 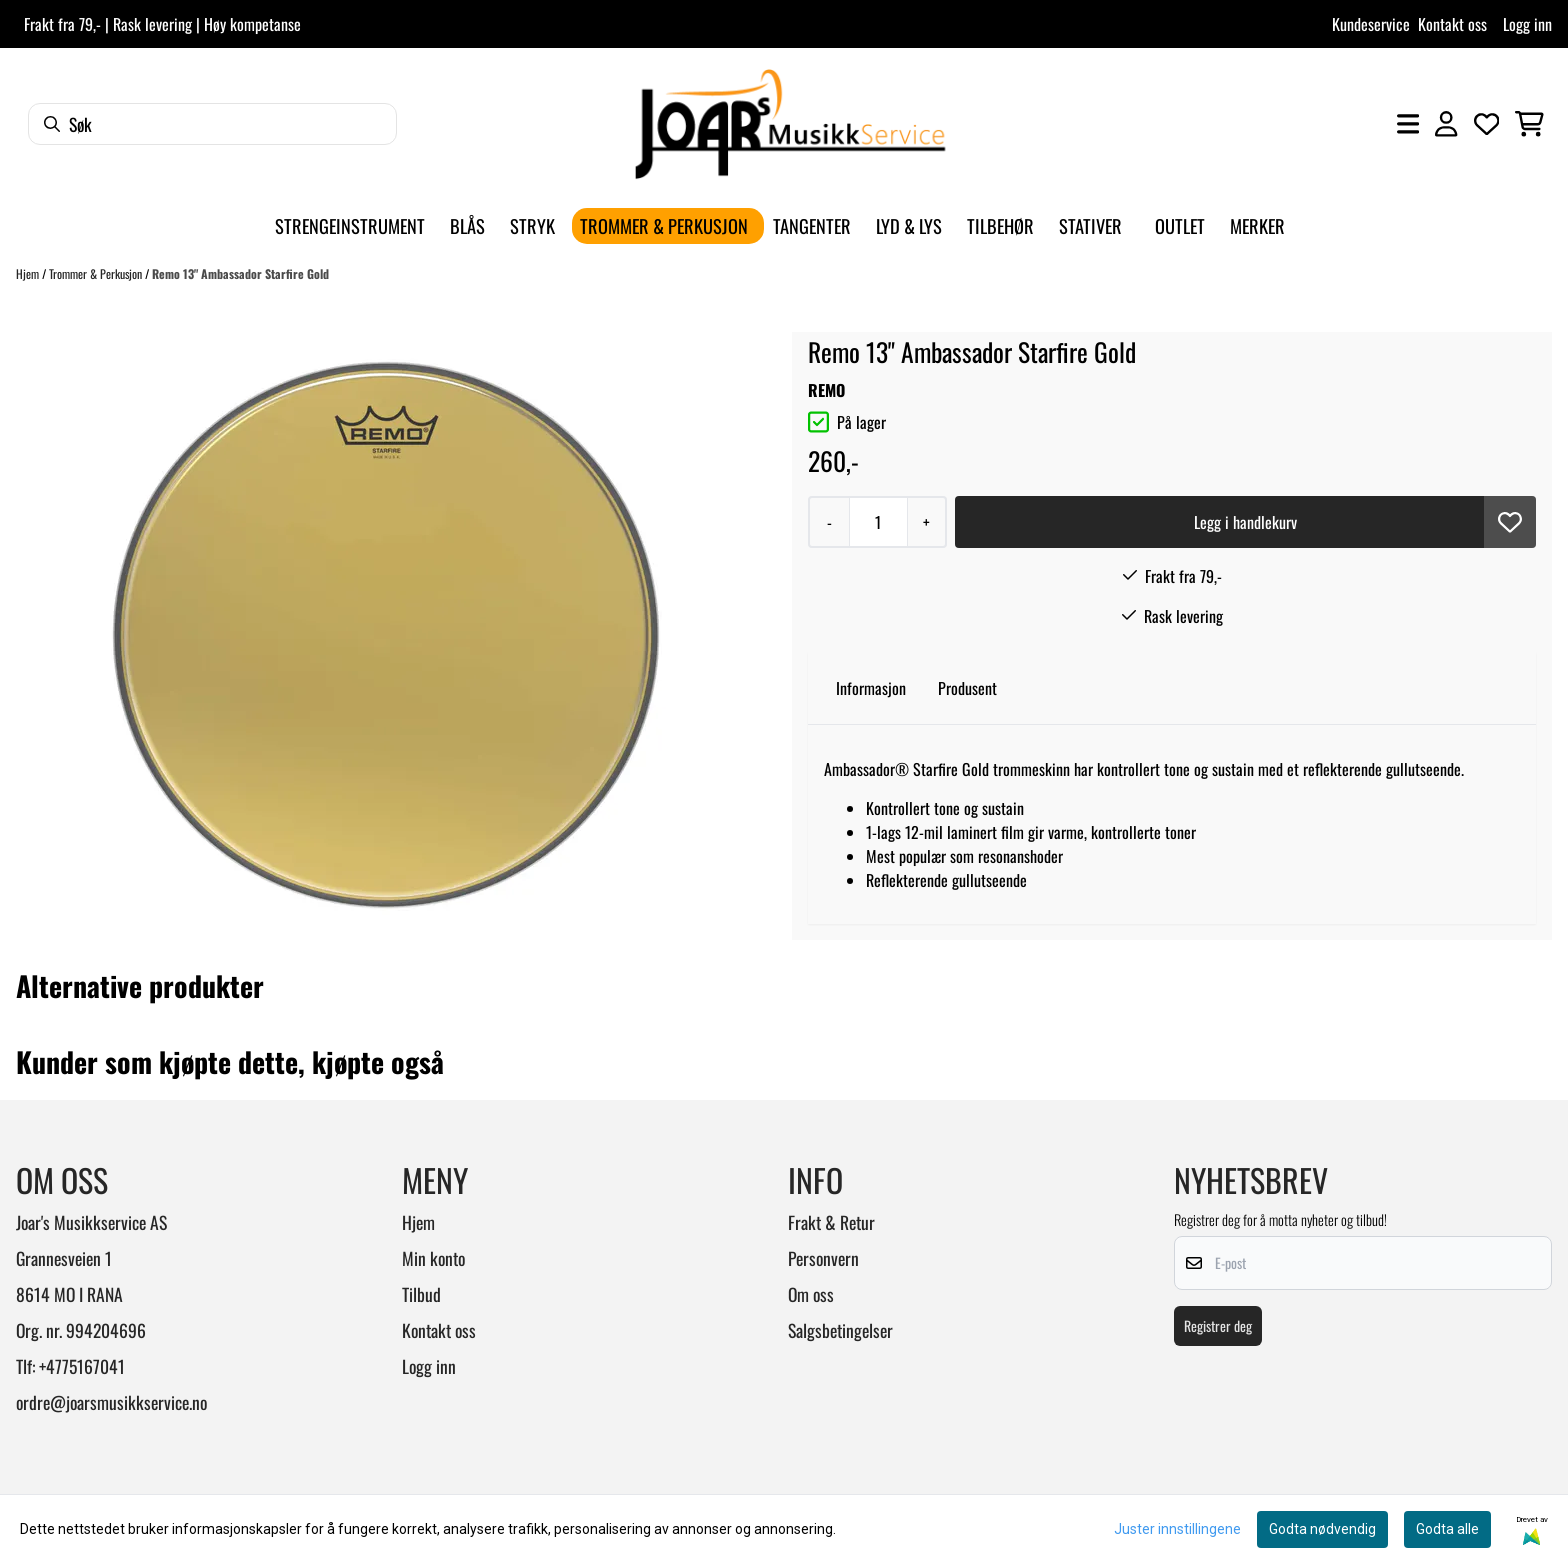 I want to click on ordre@joarsmusikkservice.no, so click(x=111, y=1402).